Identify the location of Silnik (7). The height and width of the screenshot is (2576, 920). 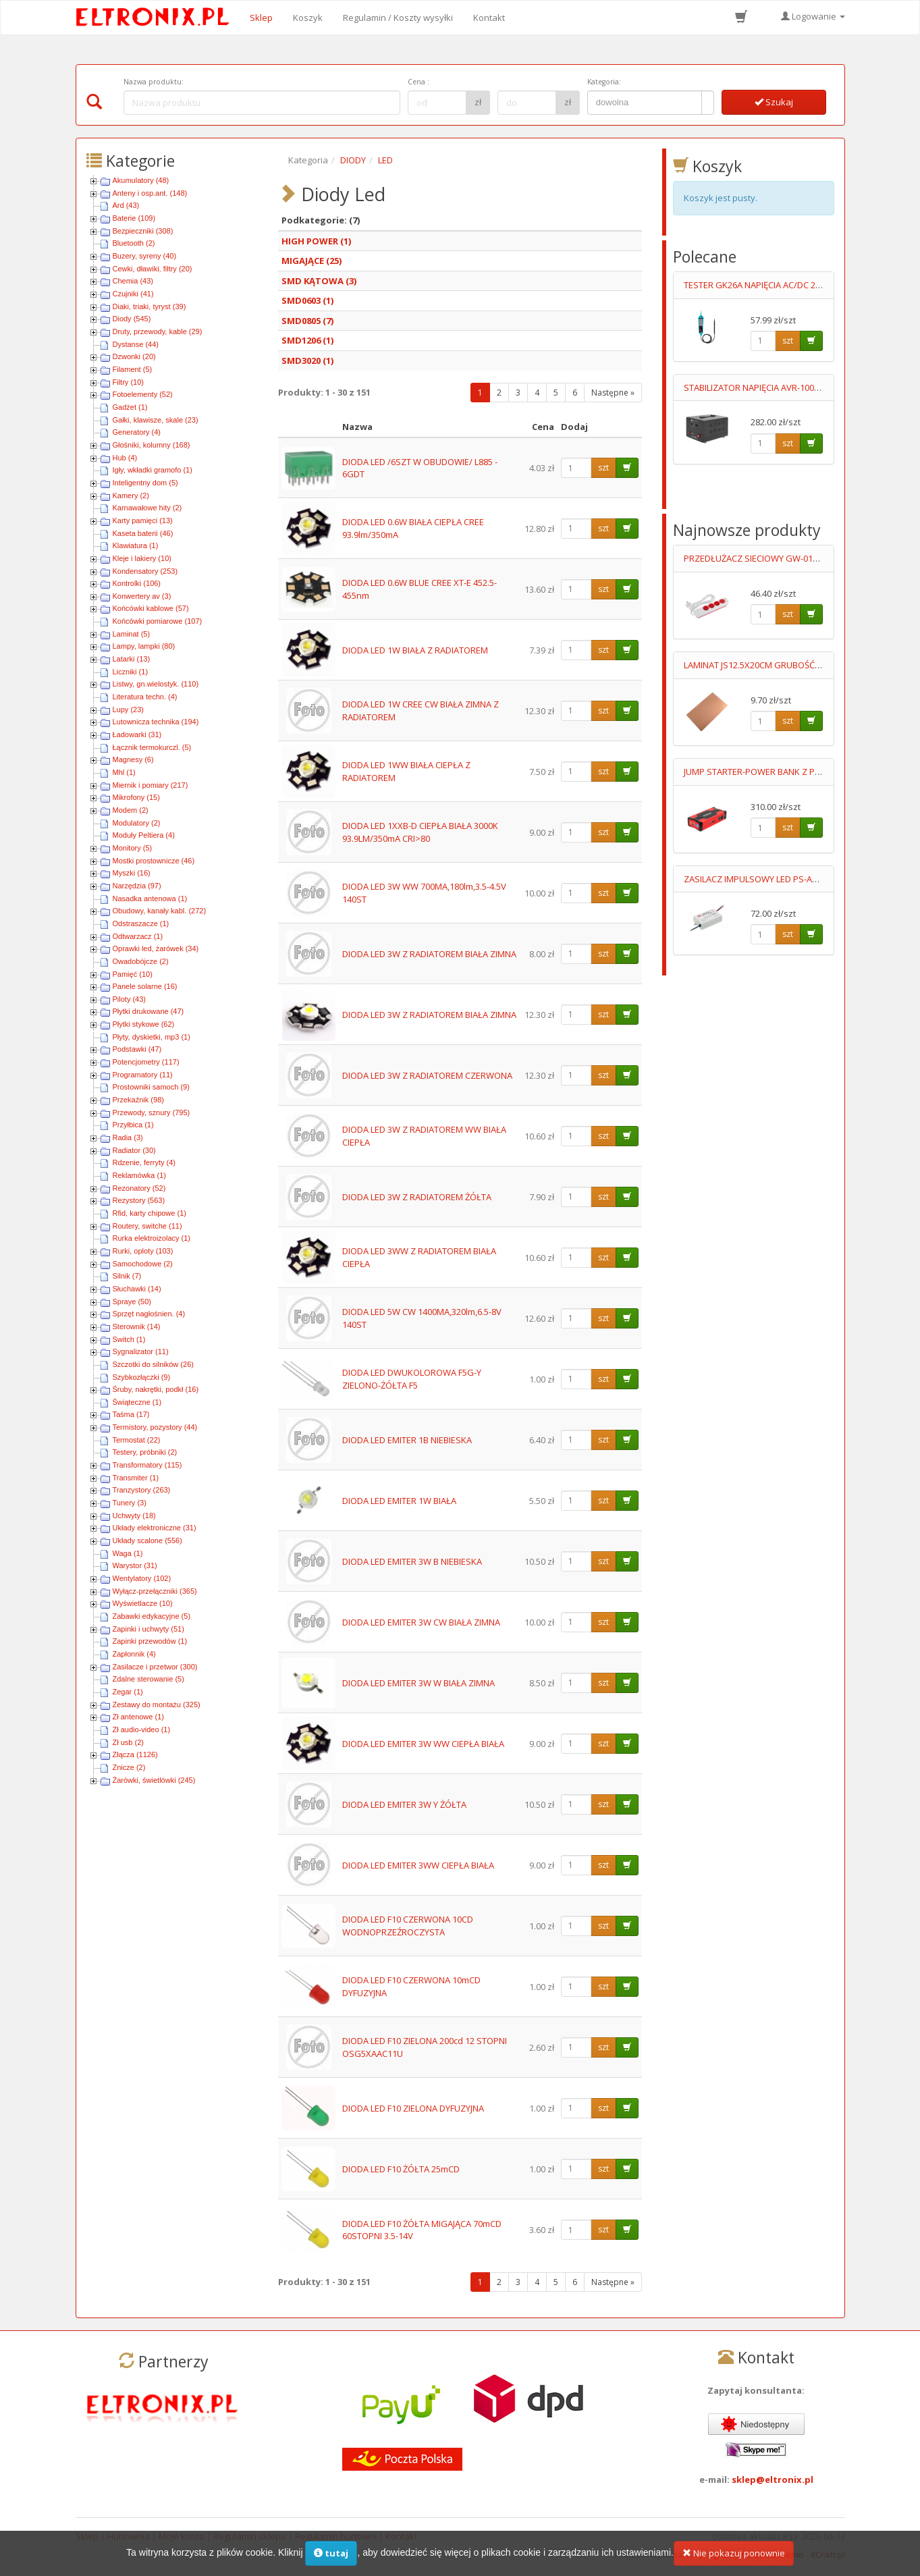
(127, 1276).